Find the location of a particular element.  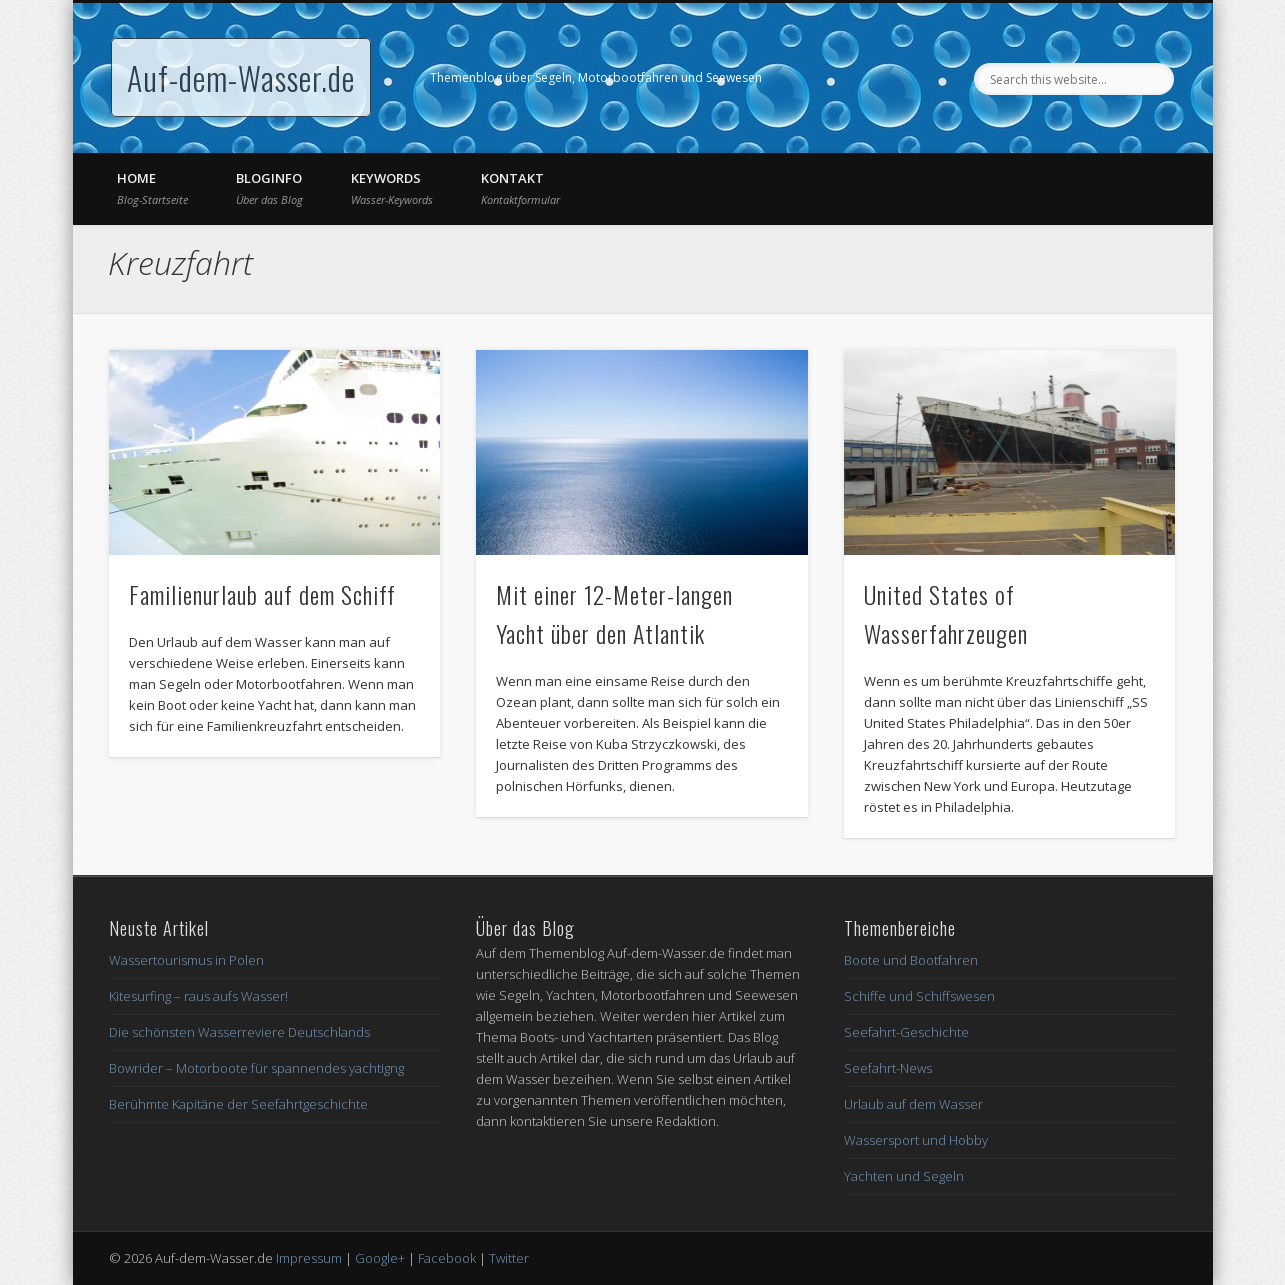

Yachten und Segeln is located at coordinates (904, 1176).